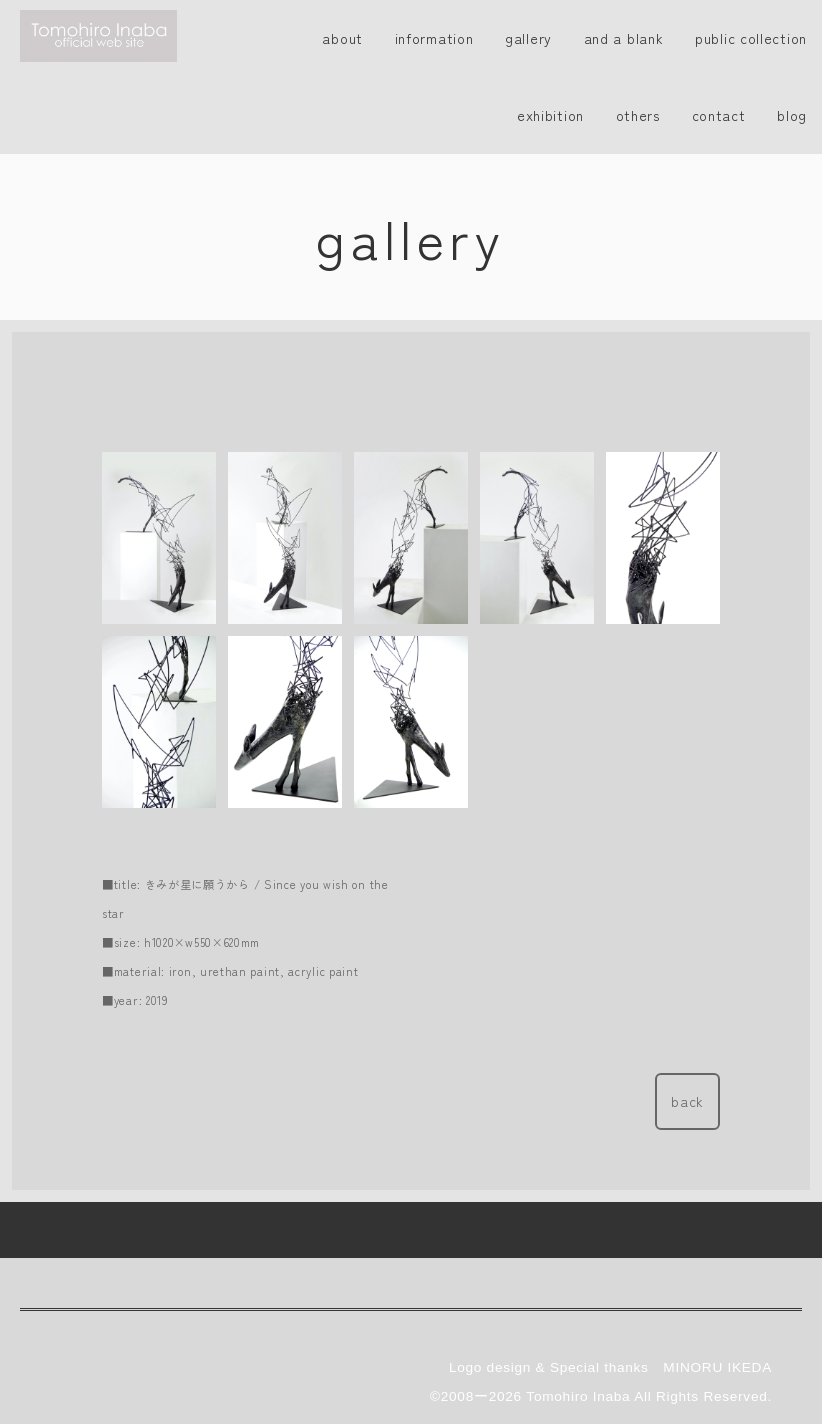  I want to click on others, so click(638, 115).